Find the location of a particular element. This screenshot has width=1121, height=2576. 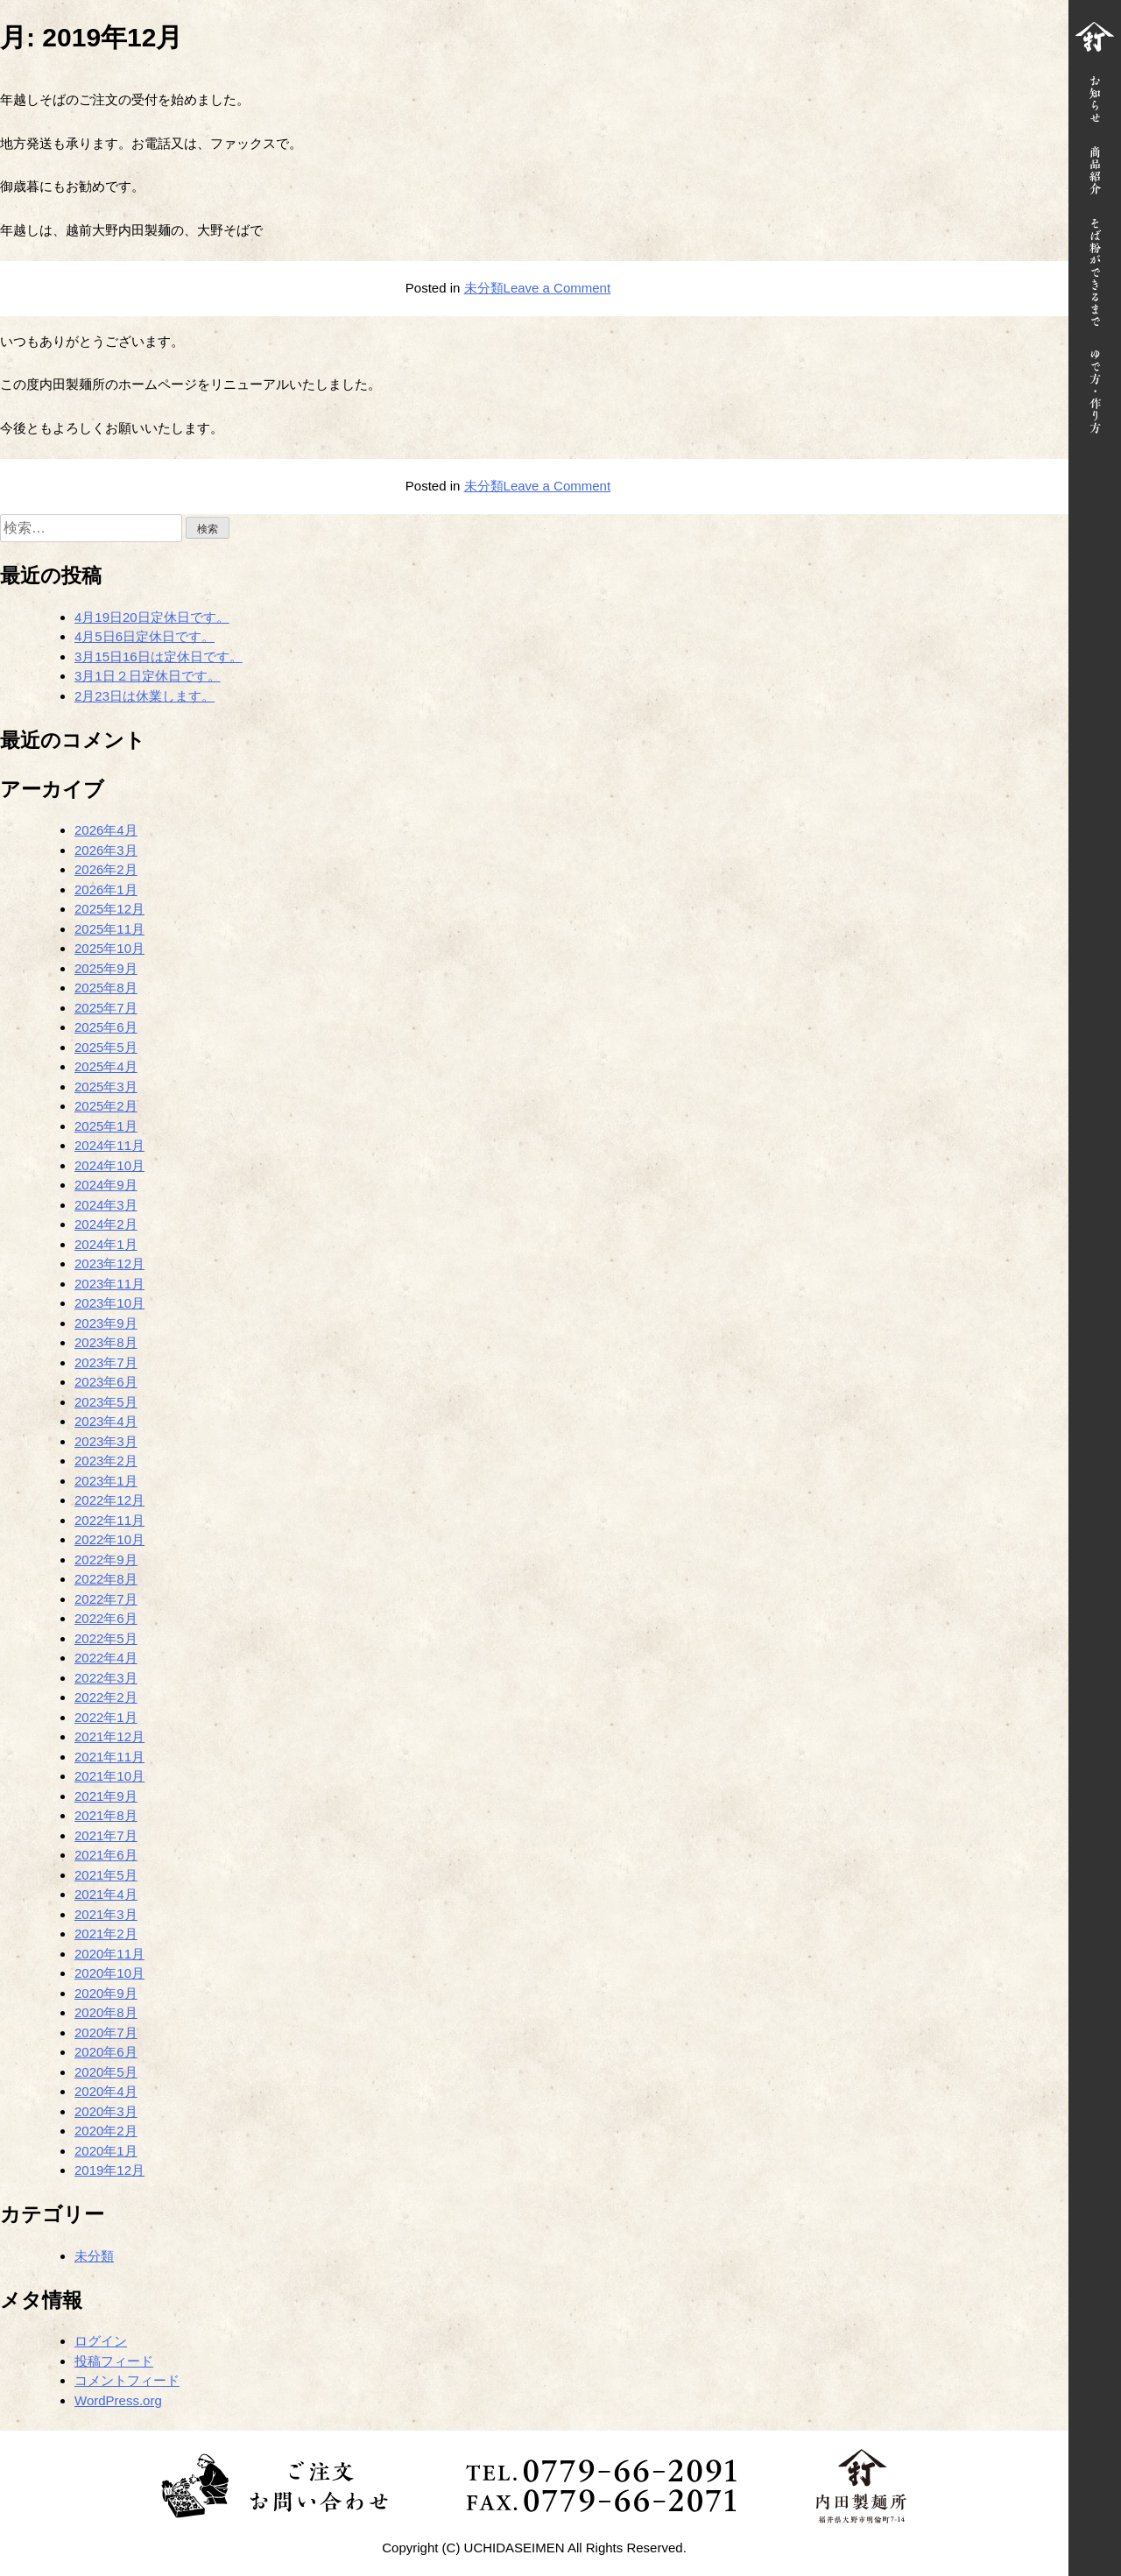

2022年5月 is located at coordinates (105, 1638).